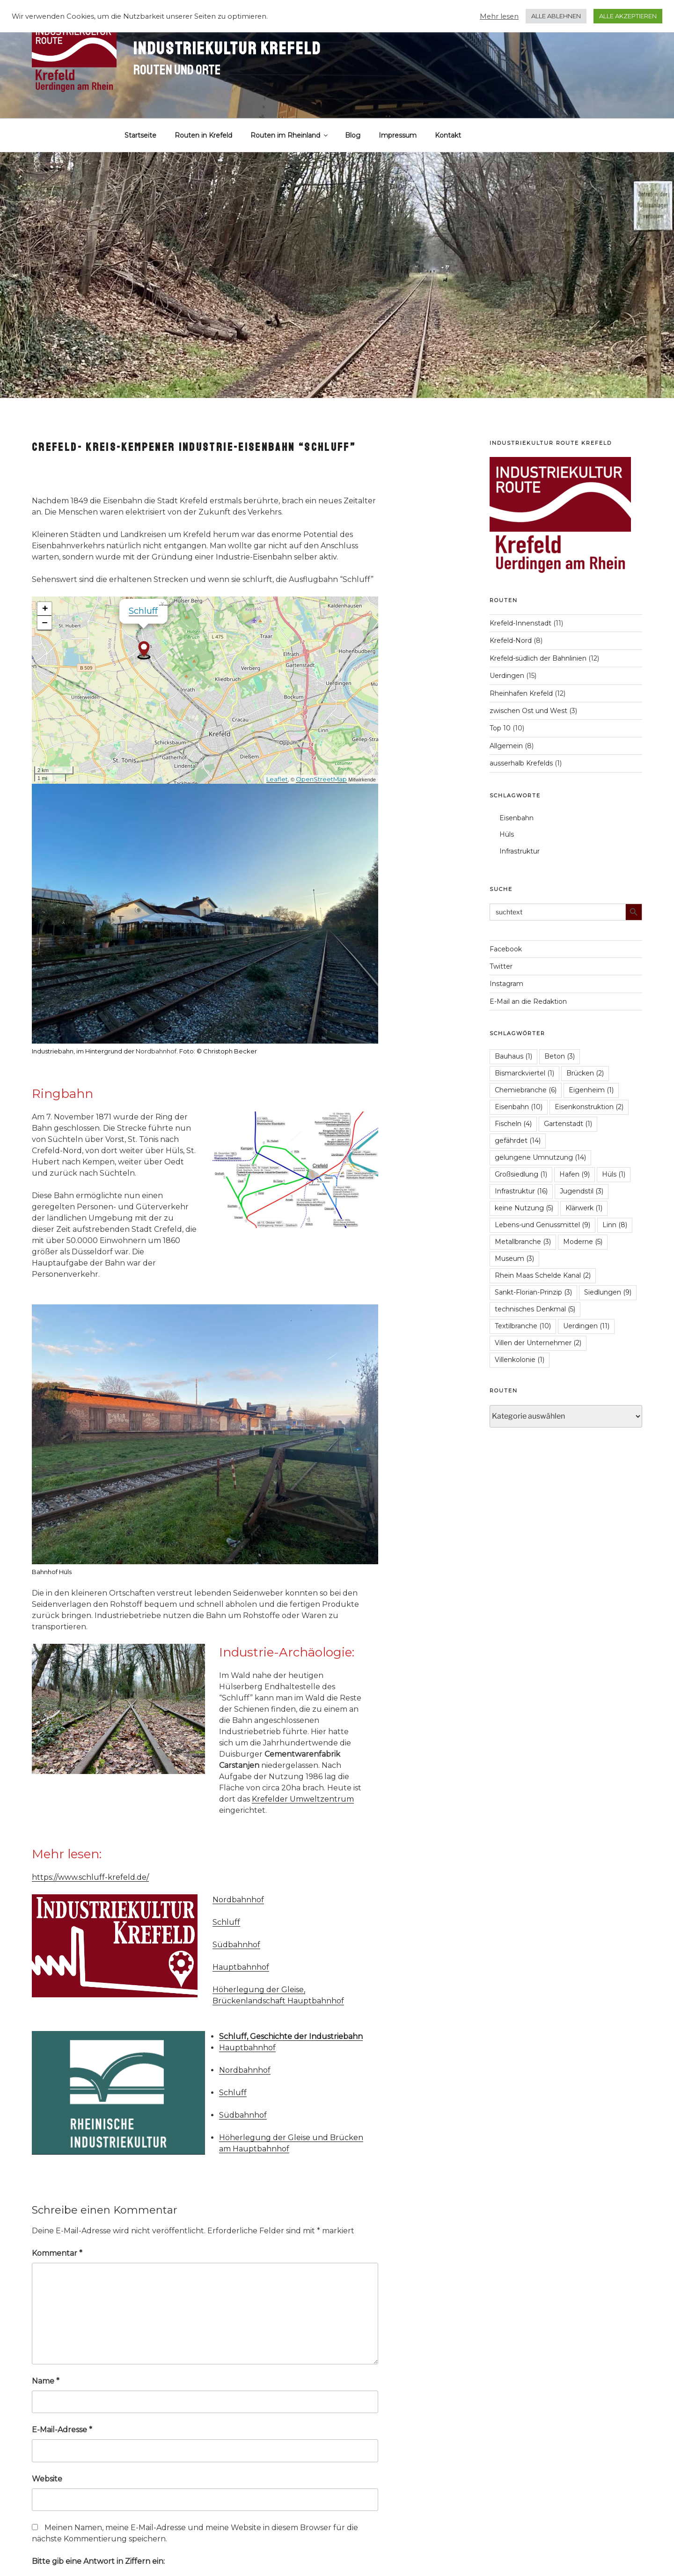  I want to click on Bismarckviertel [Bismarckviertel (1 Eintrag)], so click(524, 1073).